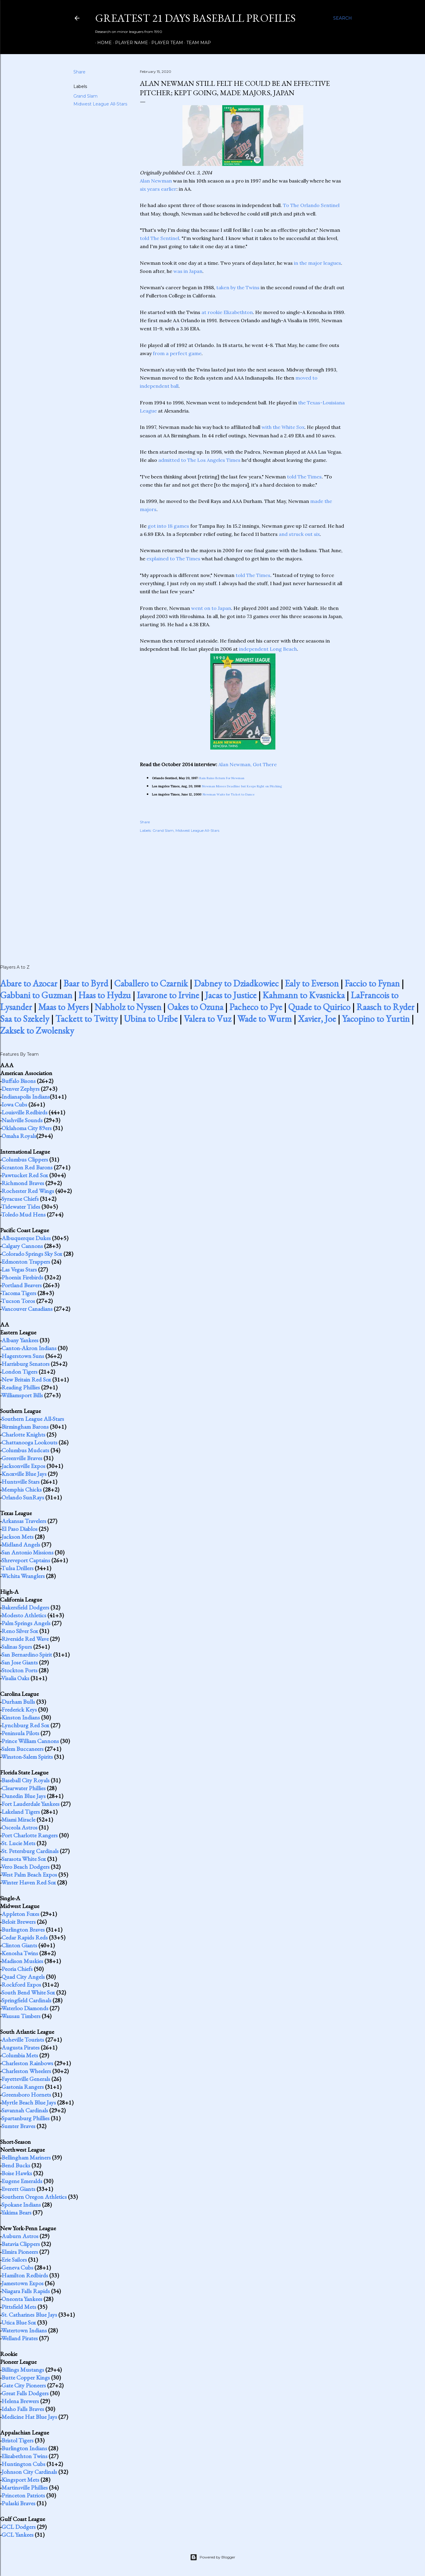 This screenshot has height=2576, width=425. I want to click on Helena Brewers, so click(20, 2401).